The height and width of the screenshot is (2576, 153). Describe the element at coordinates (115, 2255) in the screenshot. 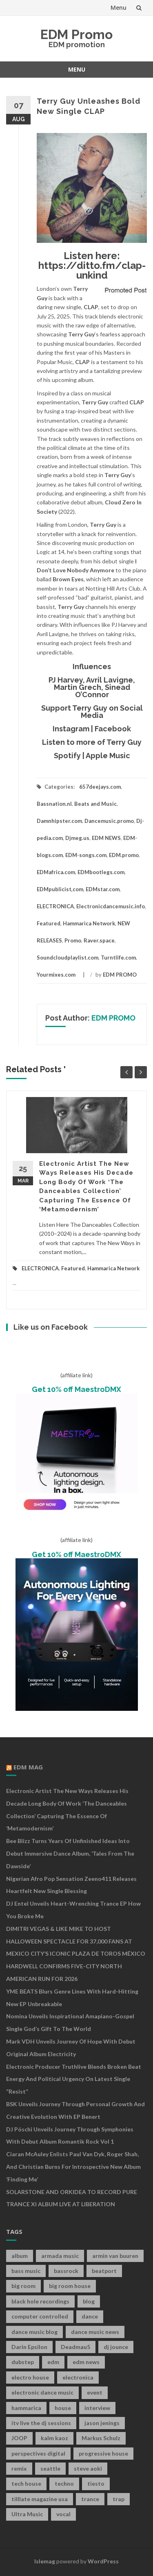

I see `armin van buuren [armin van buuren (11 items)]` at that location.